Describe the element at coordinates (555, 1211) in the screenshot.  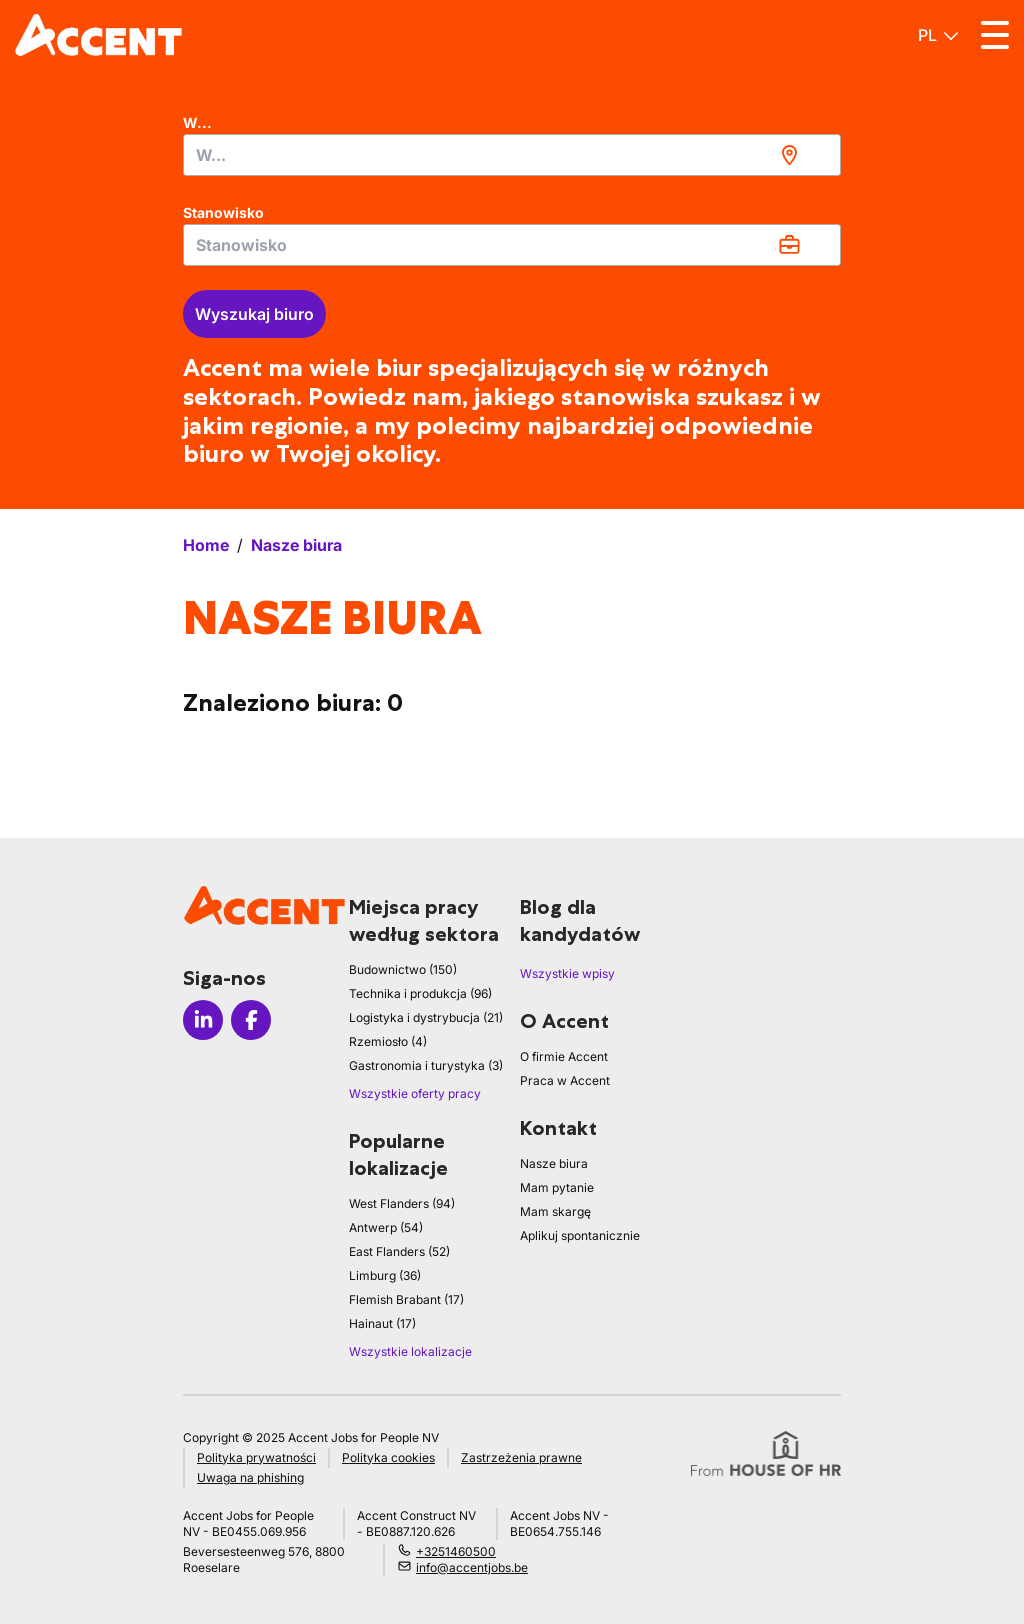
I see `Mam skargę` at that location.